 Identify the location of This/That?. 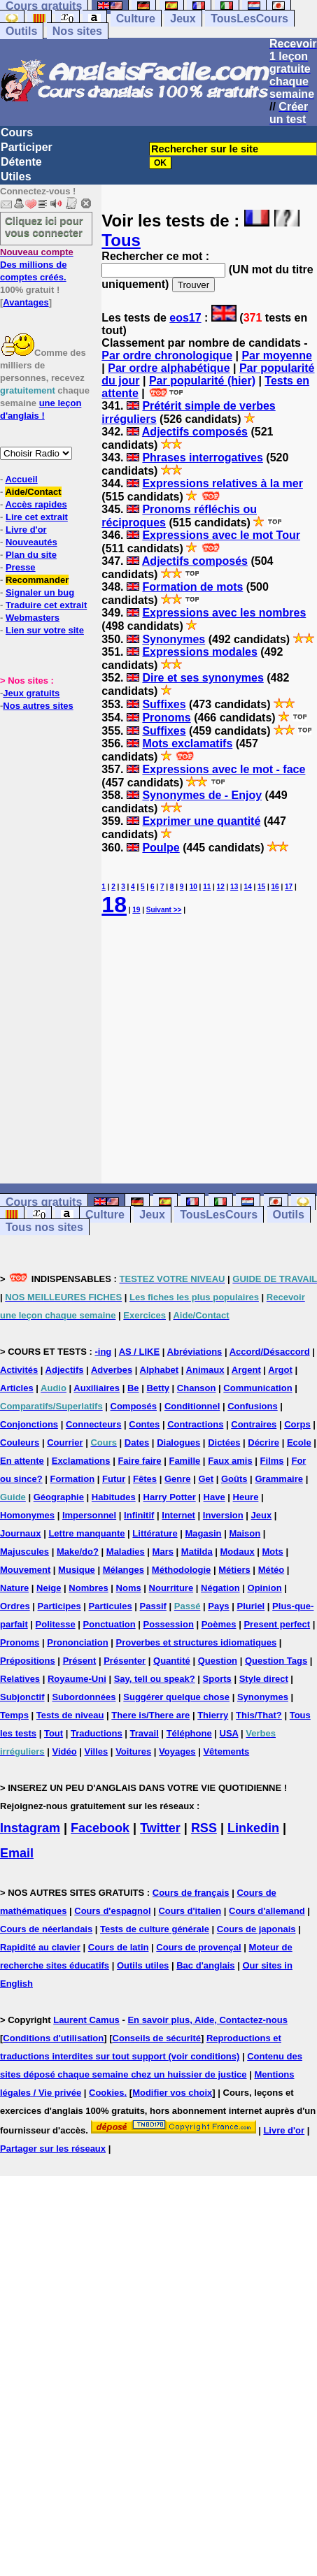
(259, 1715).